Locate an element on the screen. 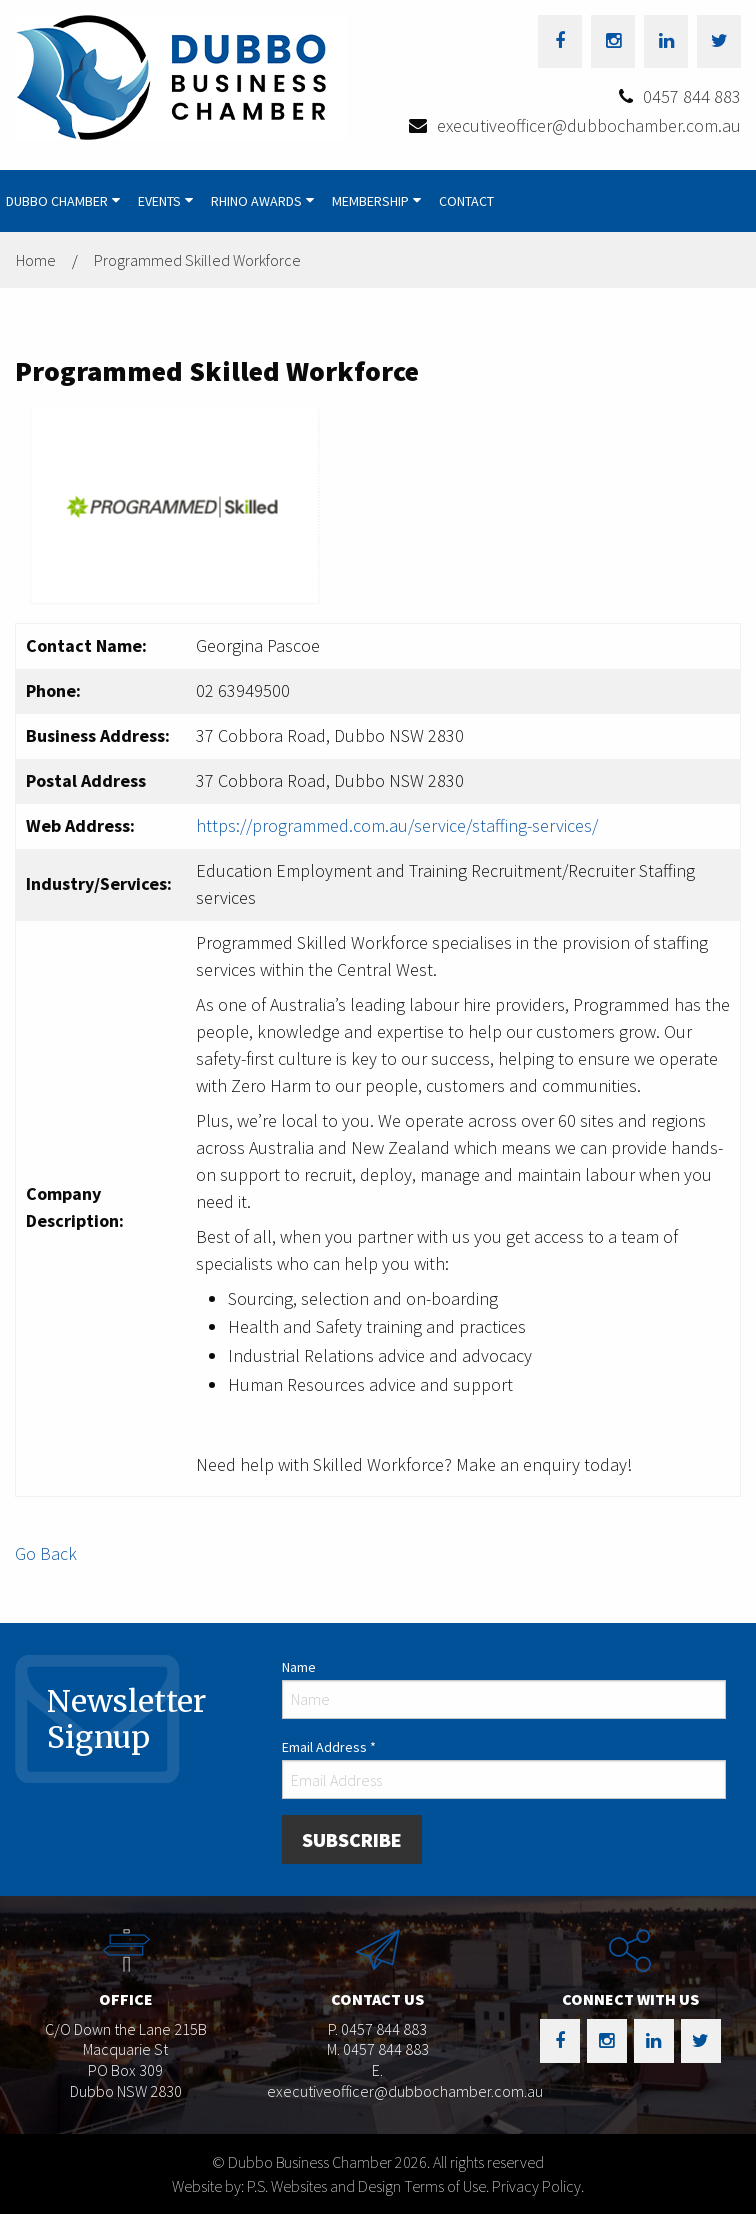 The image size is (756, 2214). Terms of Use. is located at coordinates (446, 2186).